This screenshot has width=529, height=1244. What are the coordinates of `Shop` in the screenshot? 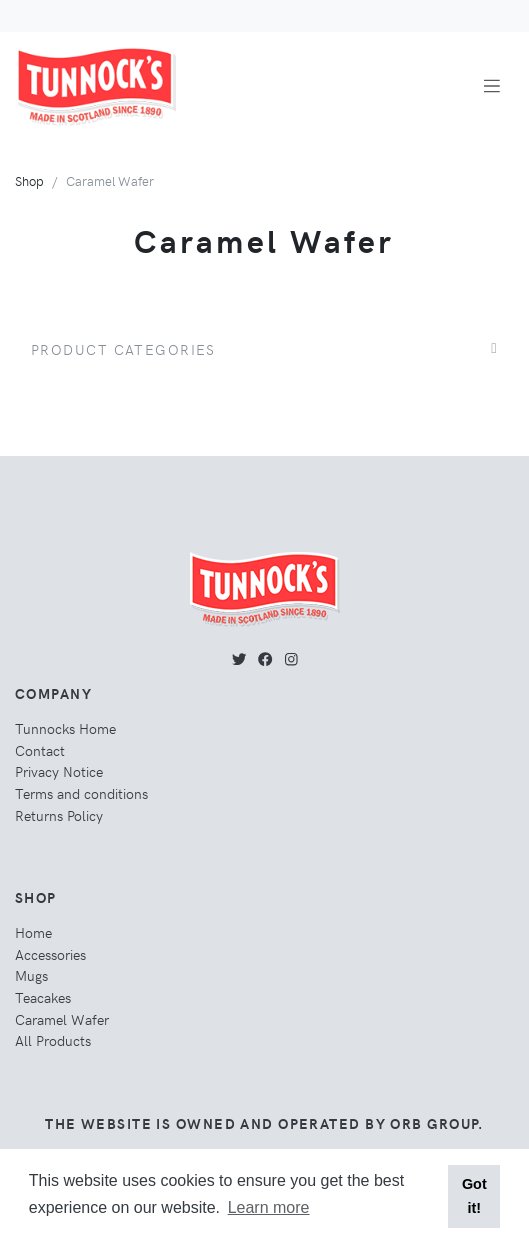 It's located at (29, 180).